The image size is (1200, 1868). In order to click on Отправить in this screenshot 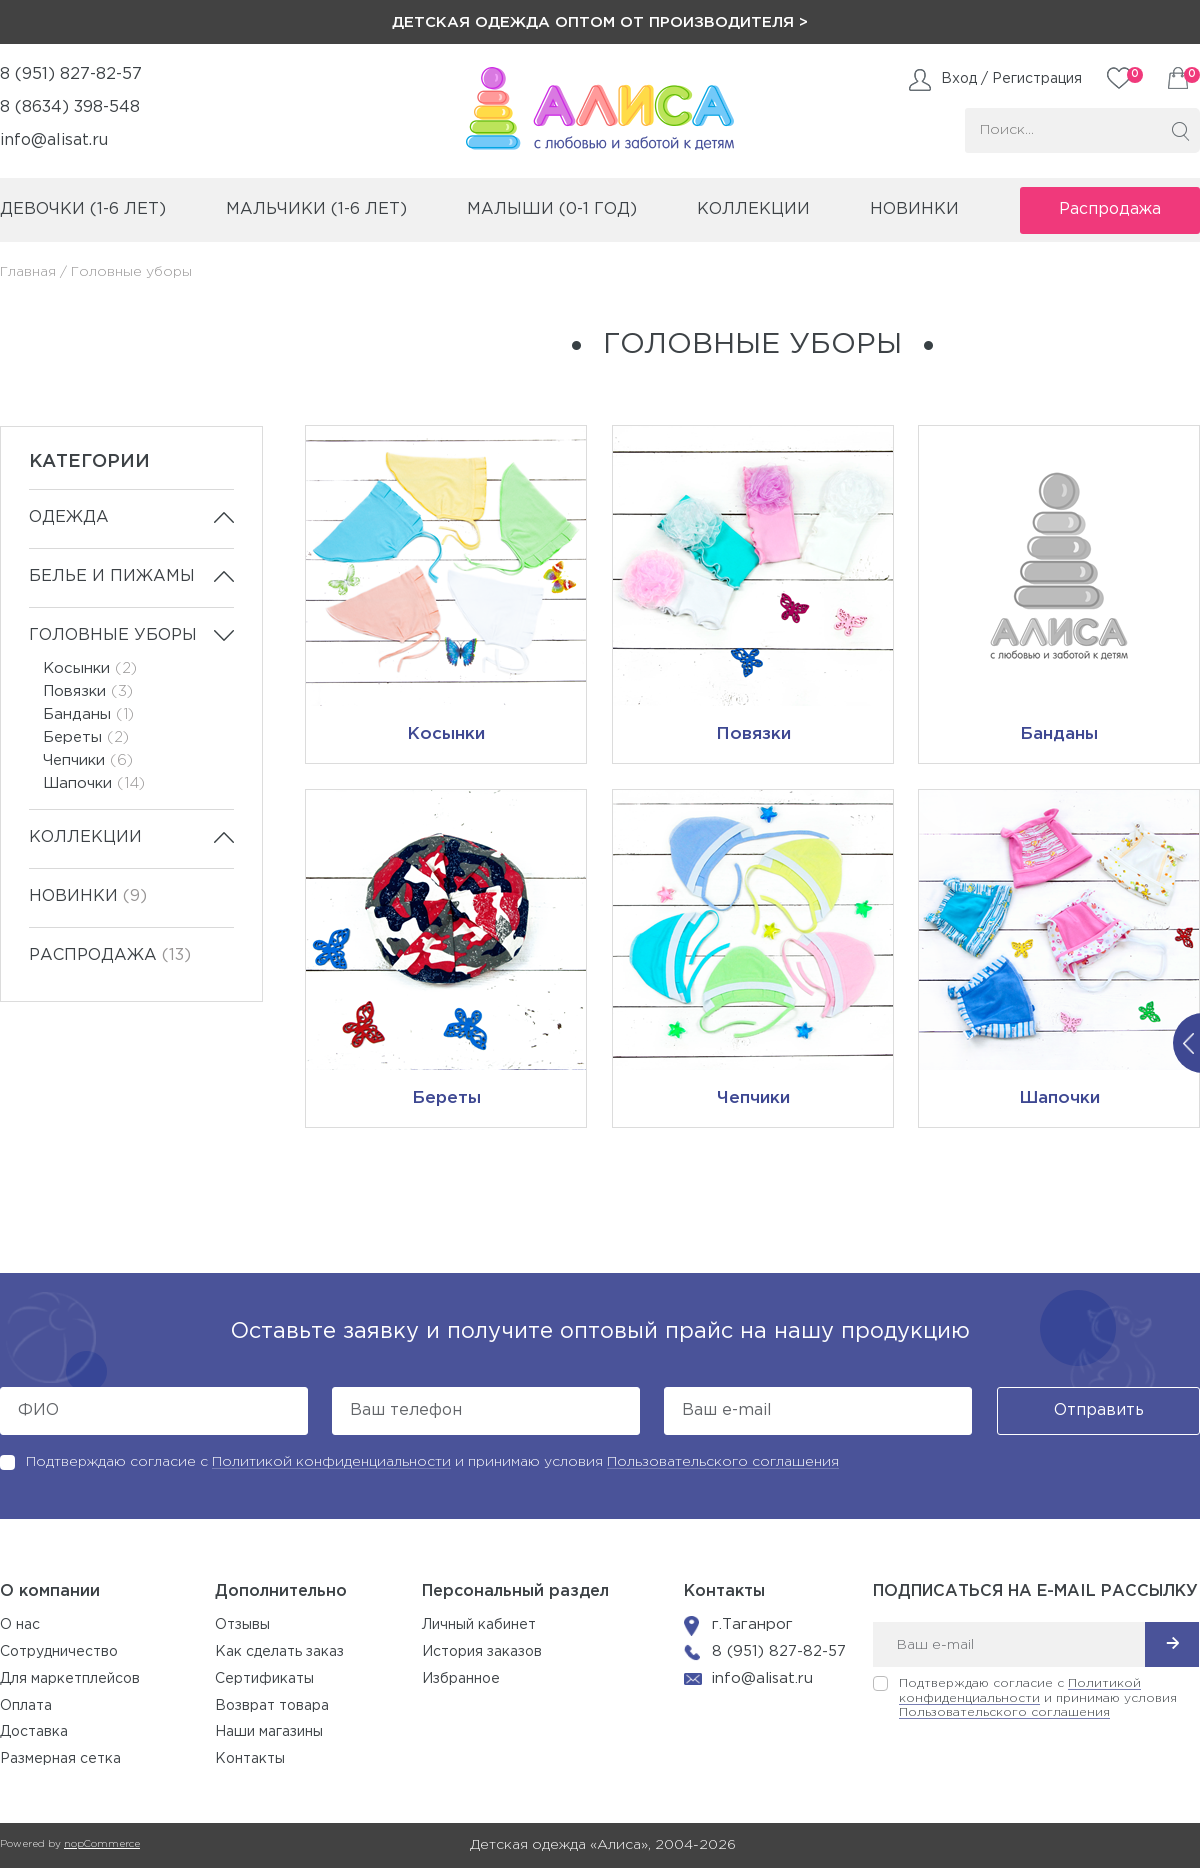, I will do `click(1099, 1410)`.